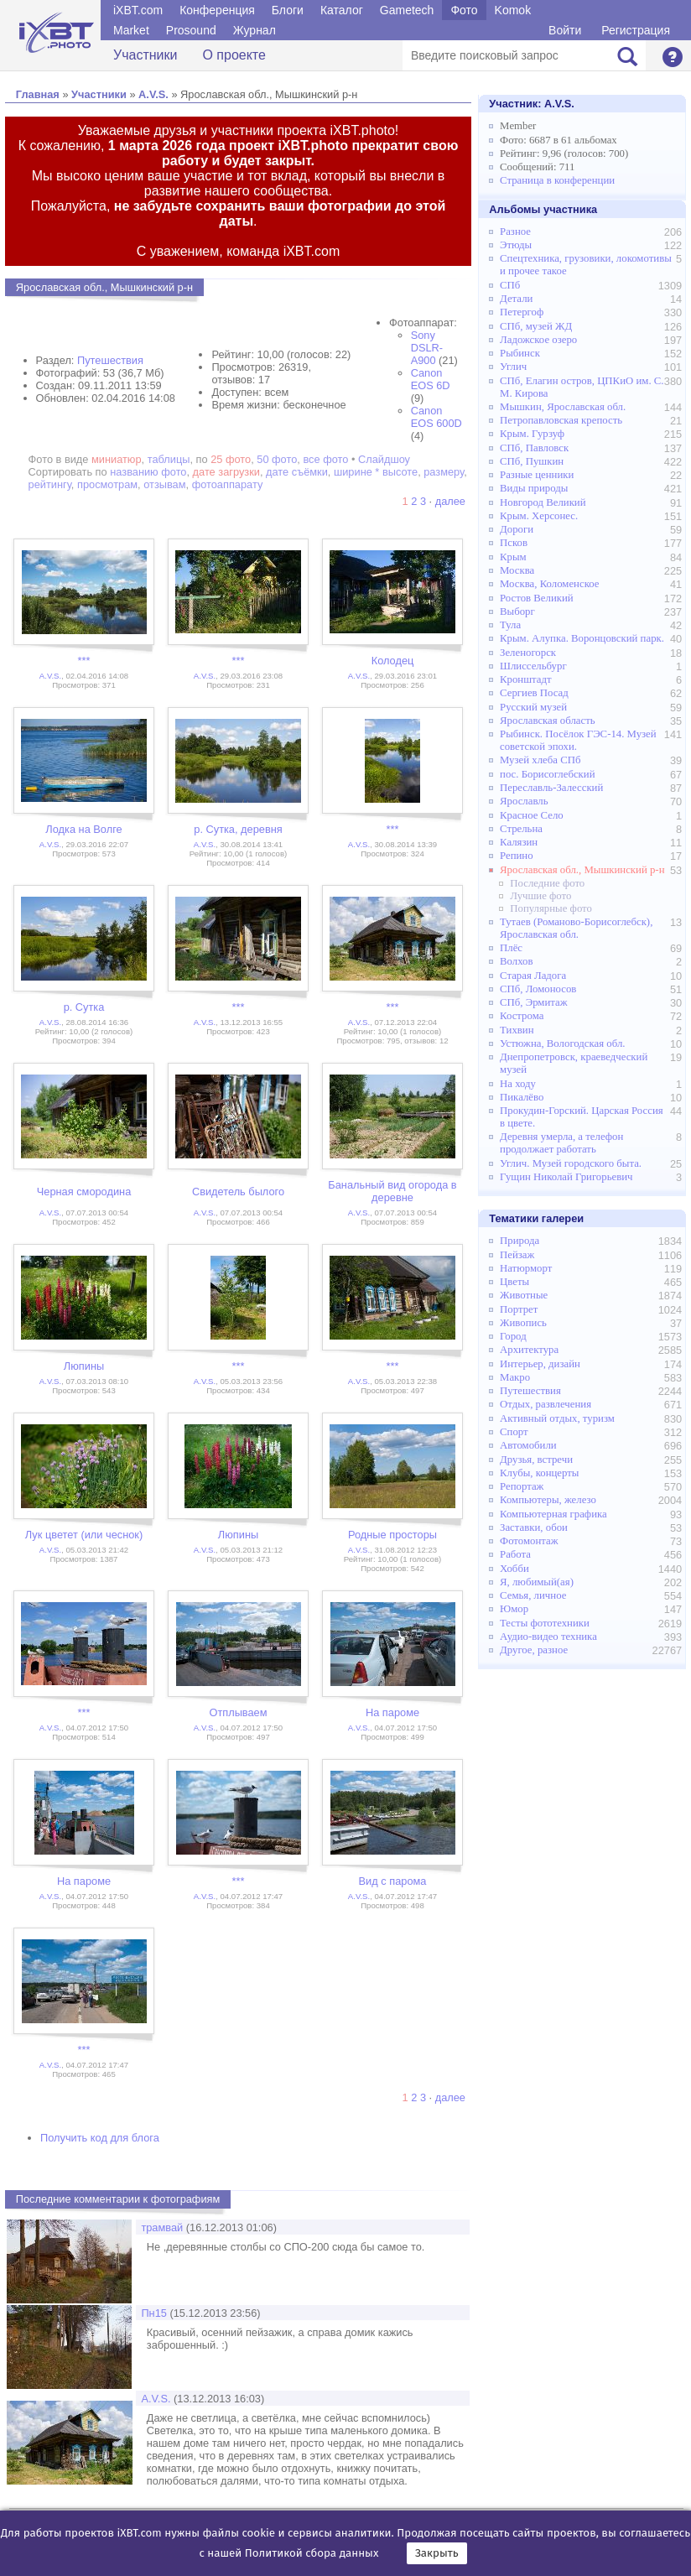 This screenshot has height=2576, width=691. I want to click on все фото, so click(325, 459).